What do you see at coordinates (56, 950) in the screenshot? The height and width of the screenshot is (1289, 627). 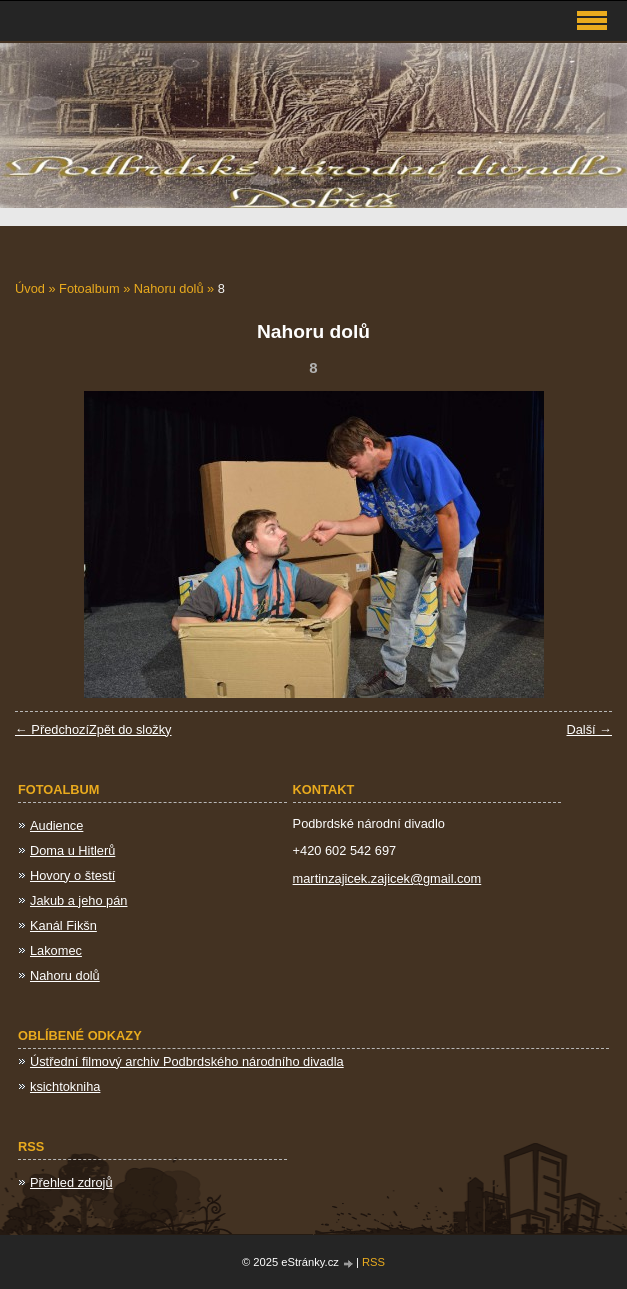 I see `Lakomec` at bounding box center [56, 950].